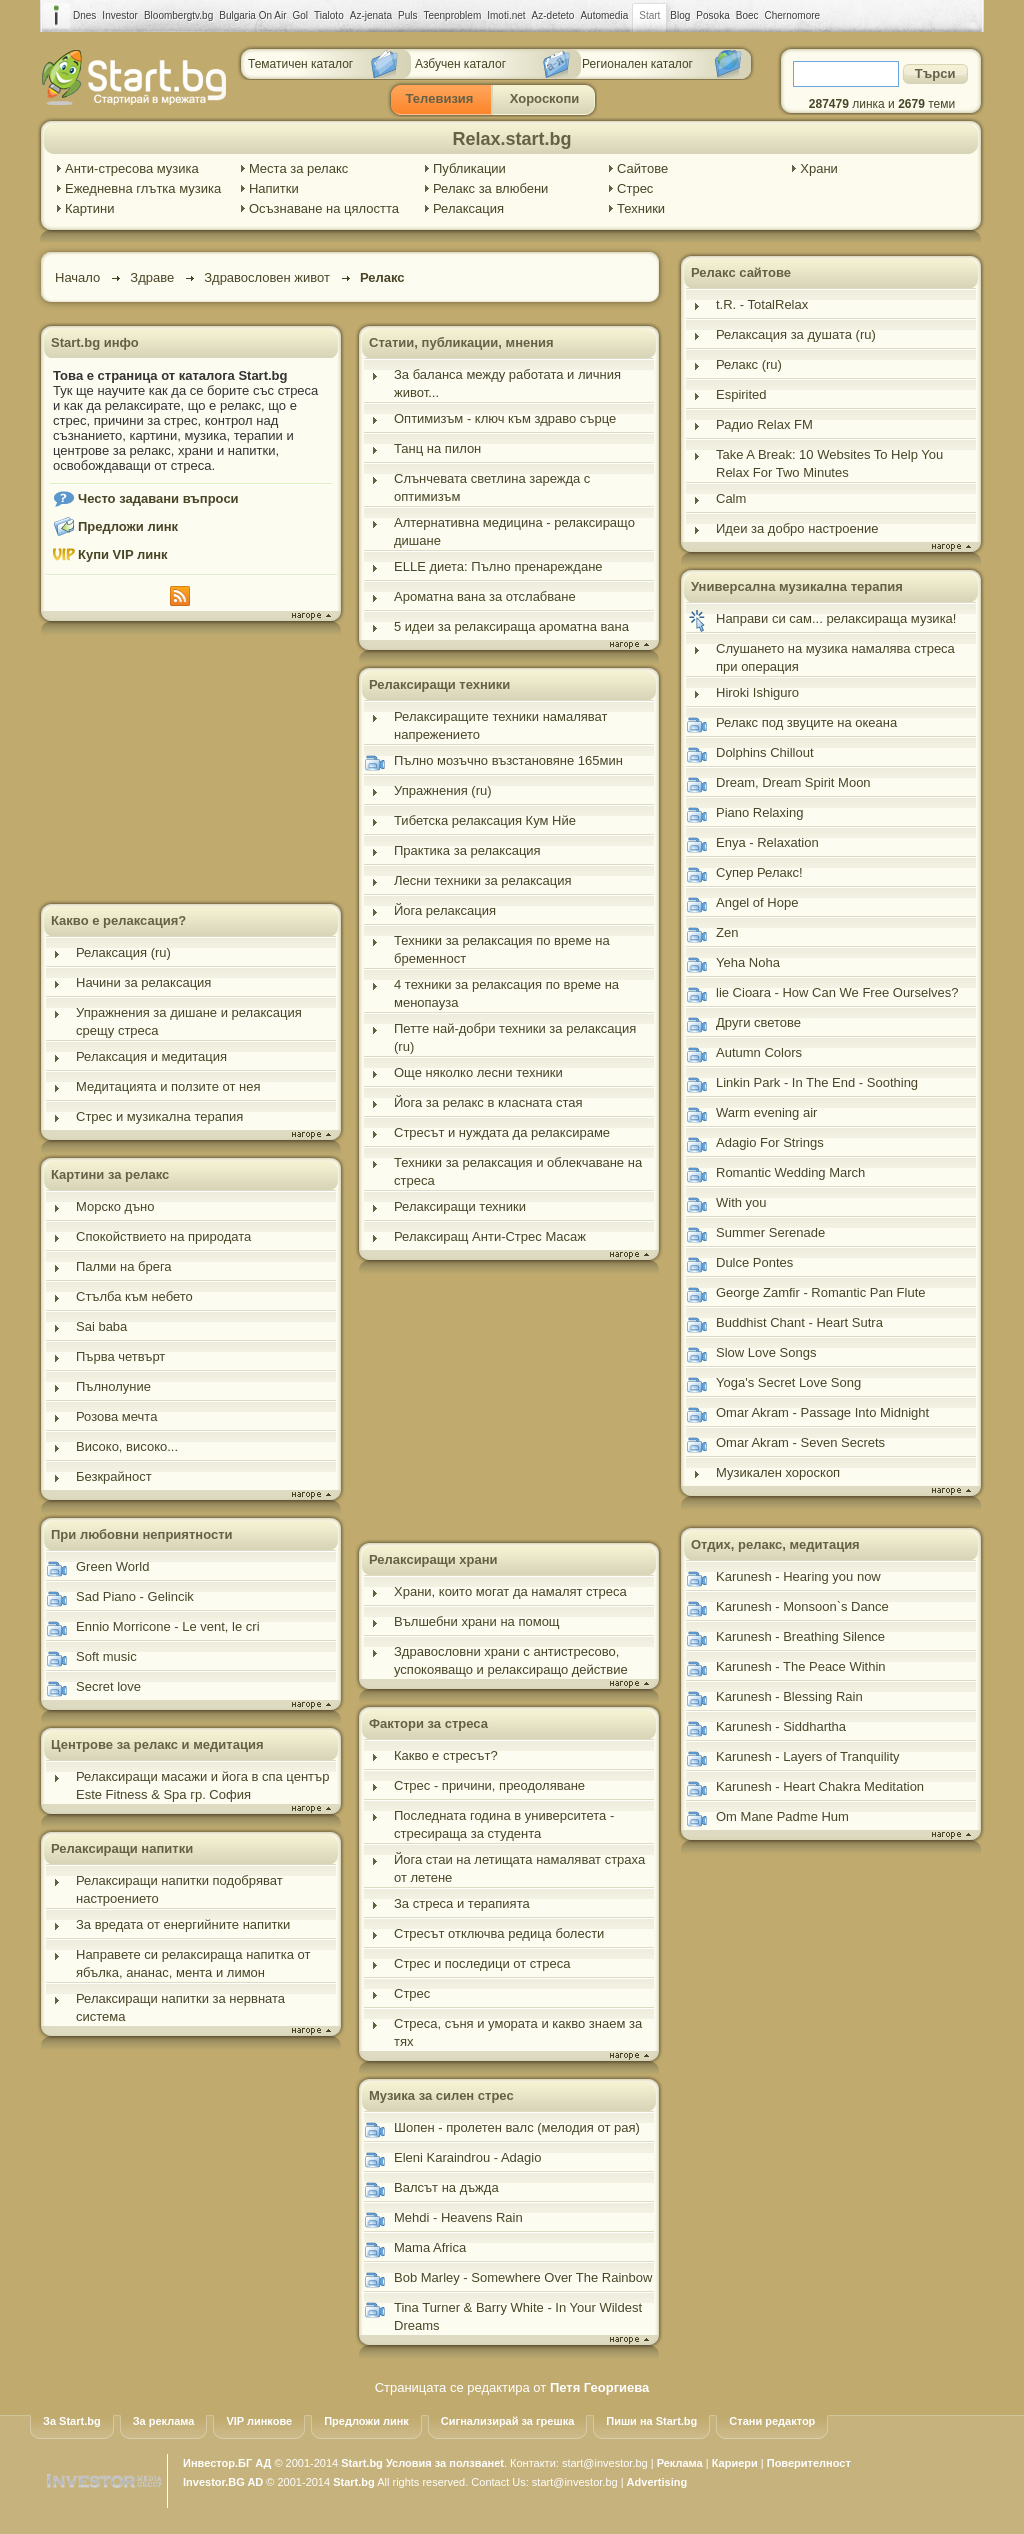  I want to click on При любовни неприятности, so click(142, 1534).